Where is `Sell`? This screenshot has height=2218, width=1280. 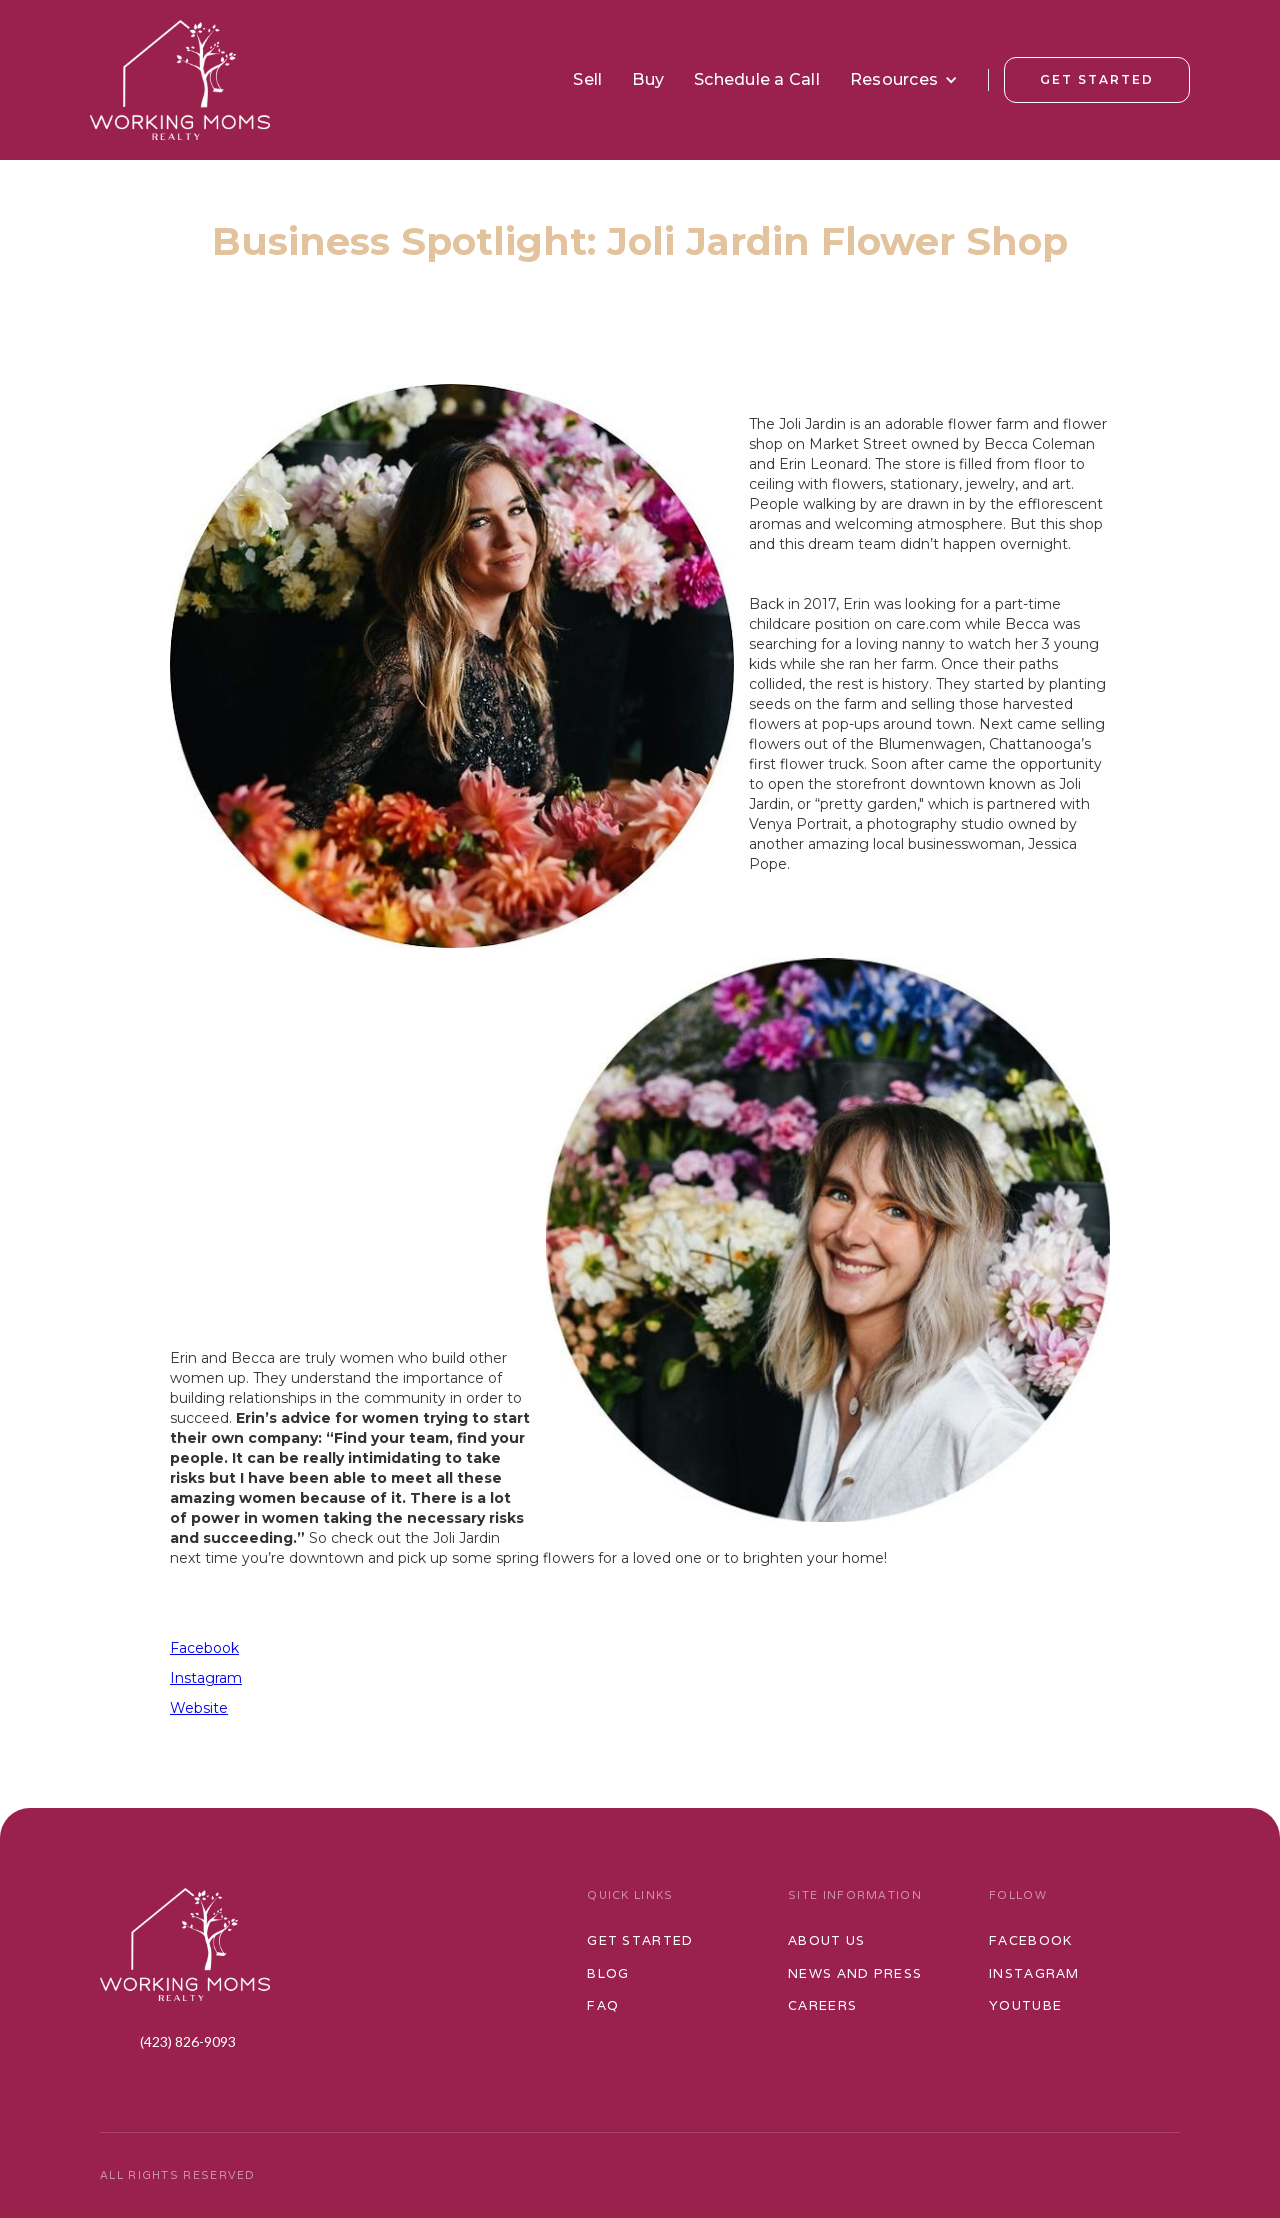 Sell is located at coordinates (587, 79).